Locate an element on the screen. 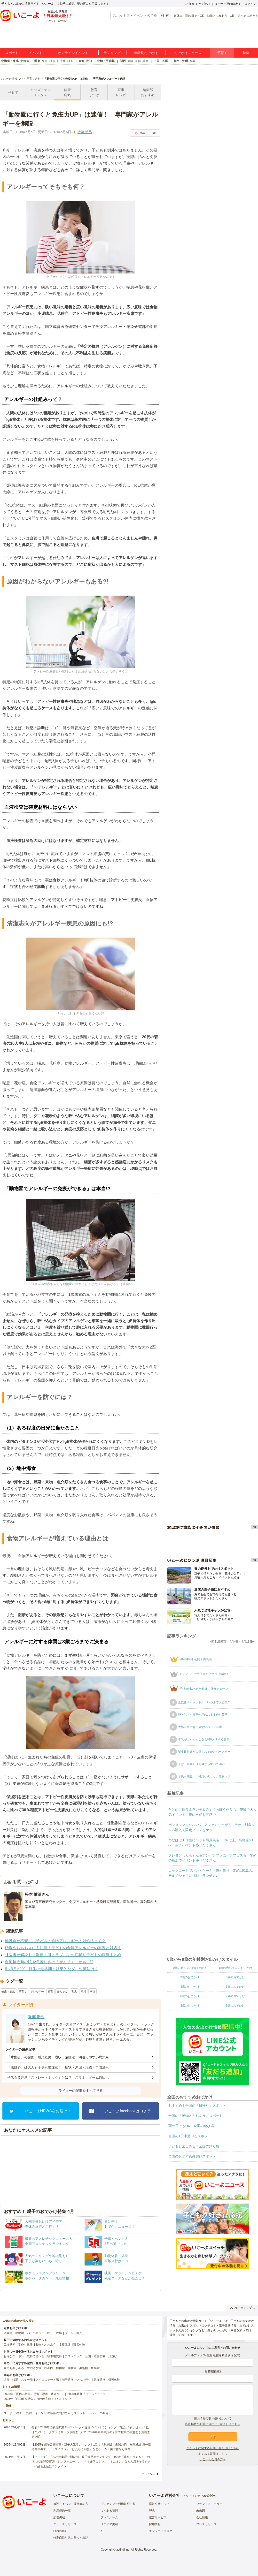  8歳のおでかけ is located at coordinates (189, 2005).